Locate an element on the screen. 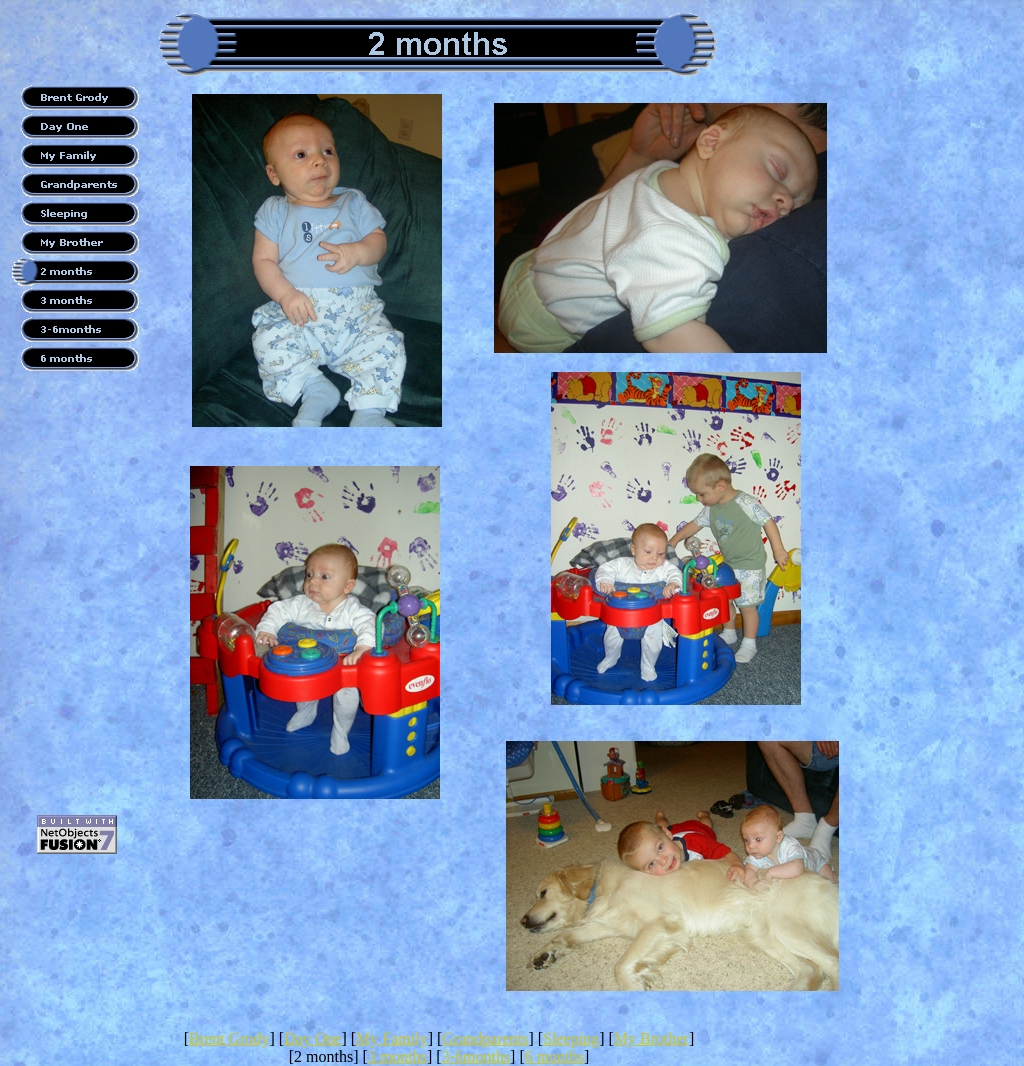  Day One is located at coordinates (312, 1038).